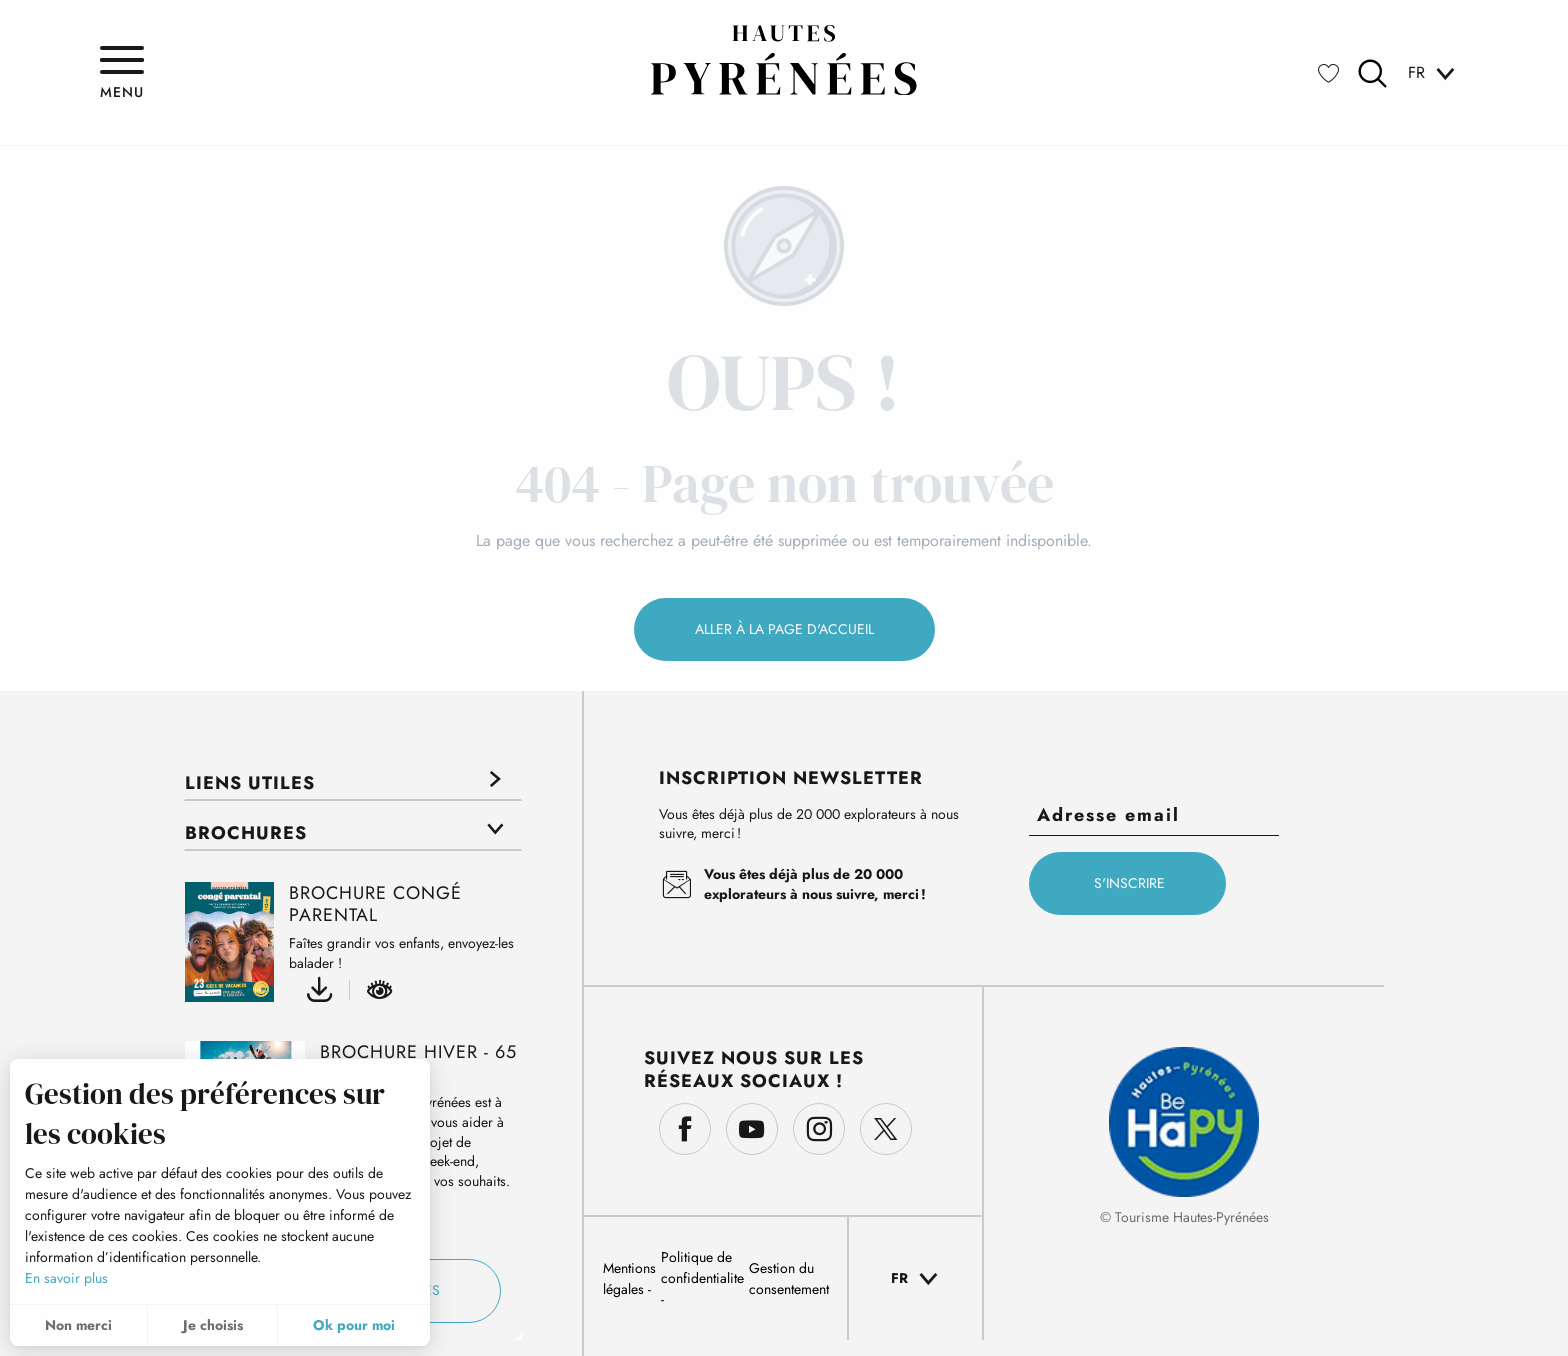  Describe the element at coordinates (66, 1278) in the screenshot. I see `En savoir plus` at that location.